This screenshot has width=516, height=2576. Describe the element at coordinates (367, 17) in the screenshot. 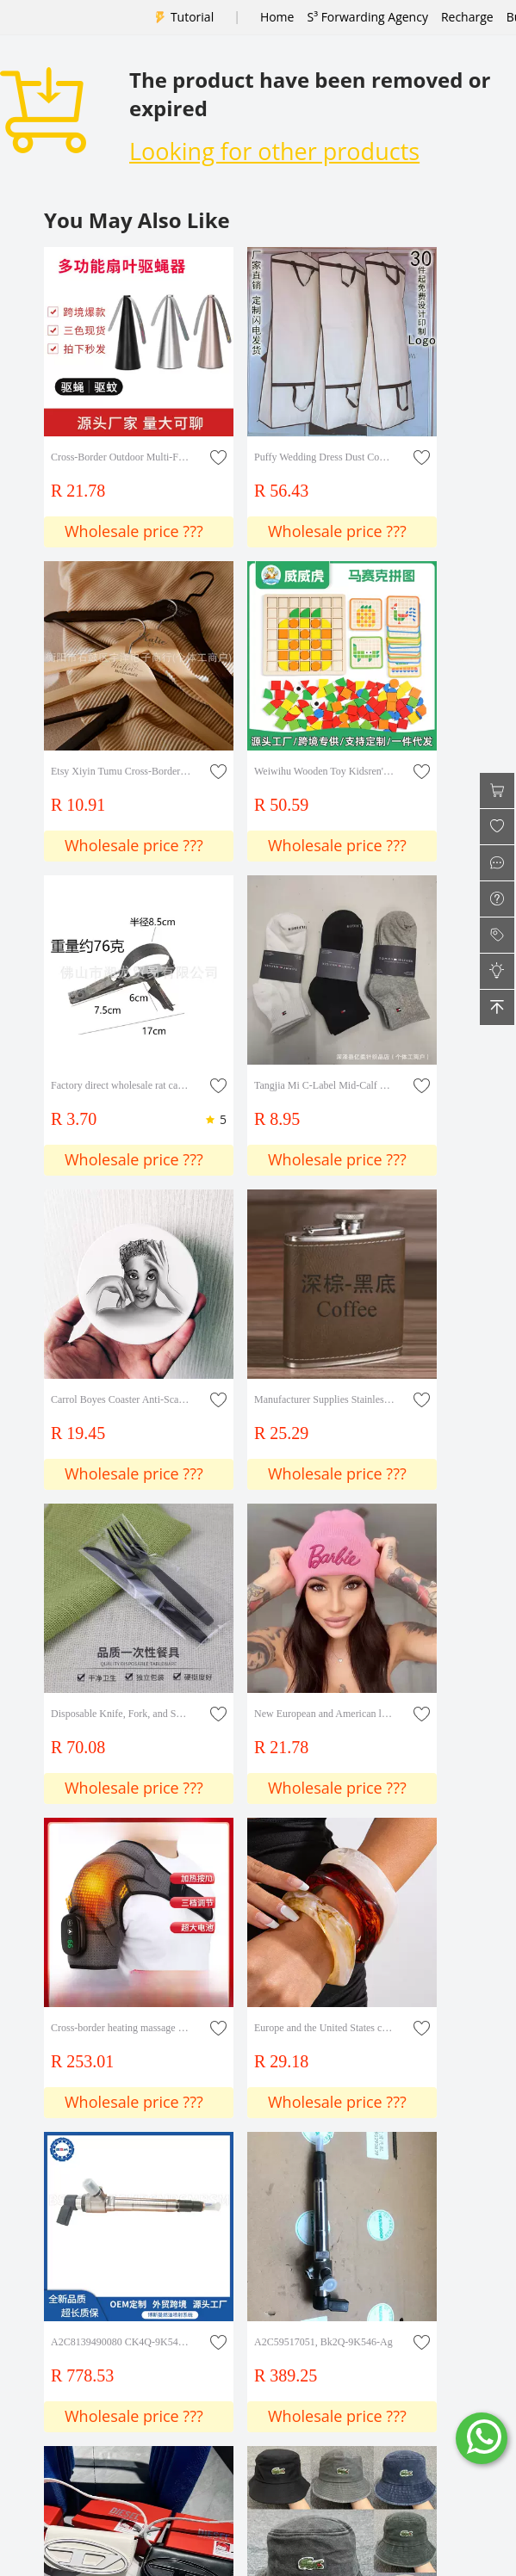

I see `S³ Forwarding Agency` at that location.